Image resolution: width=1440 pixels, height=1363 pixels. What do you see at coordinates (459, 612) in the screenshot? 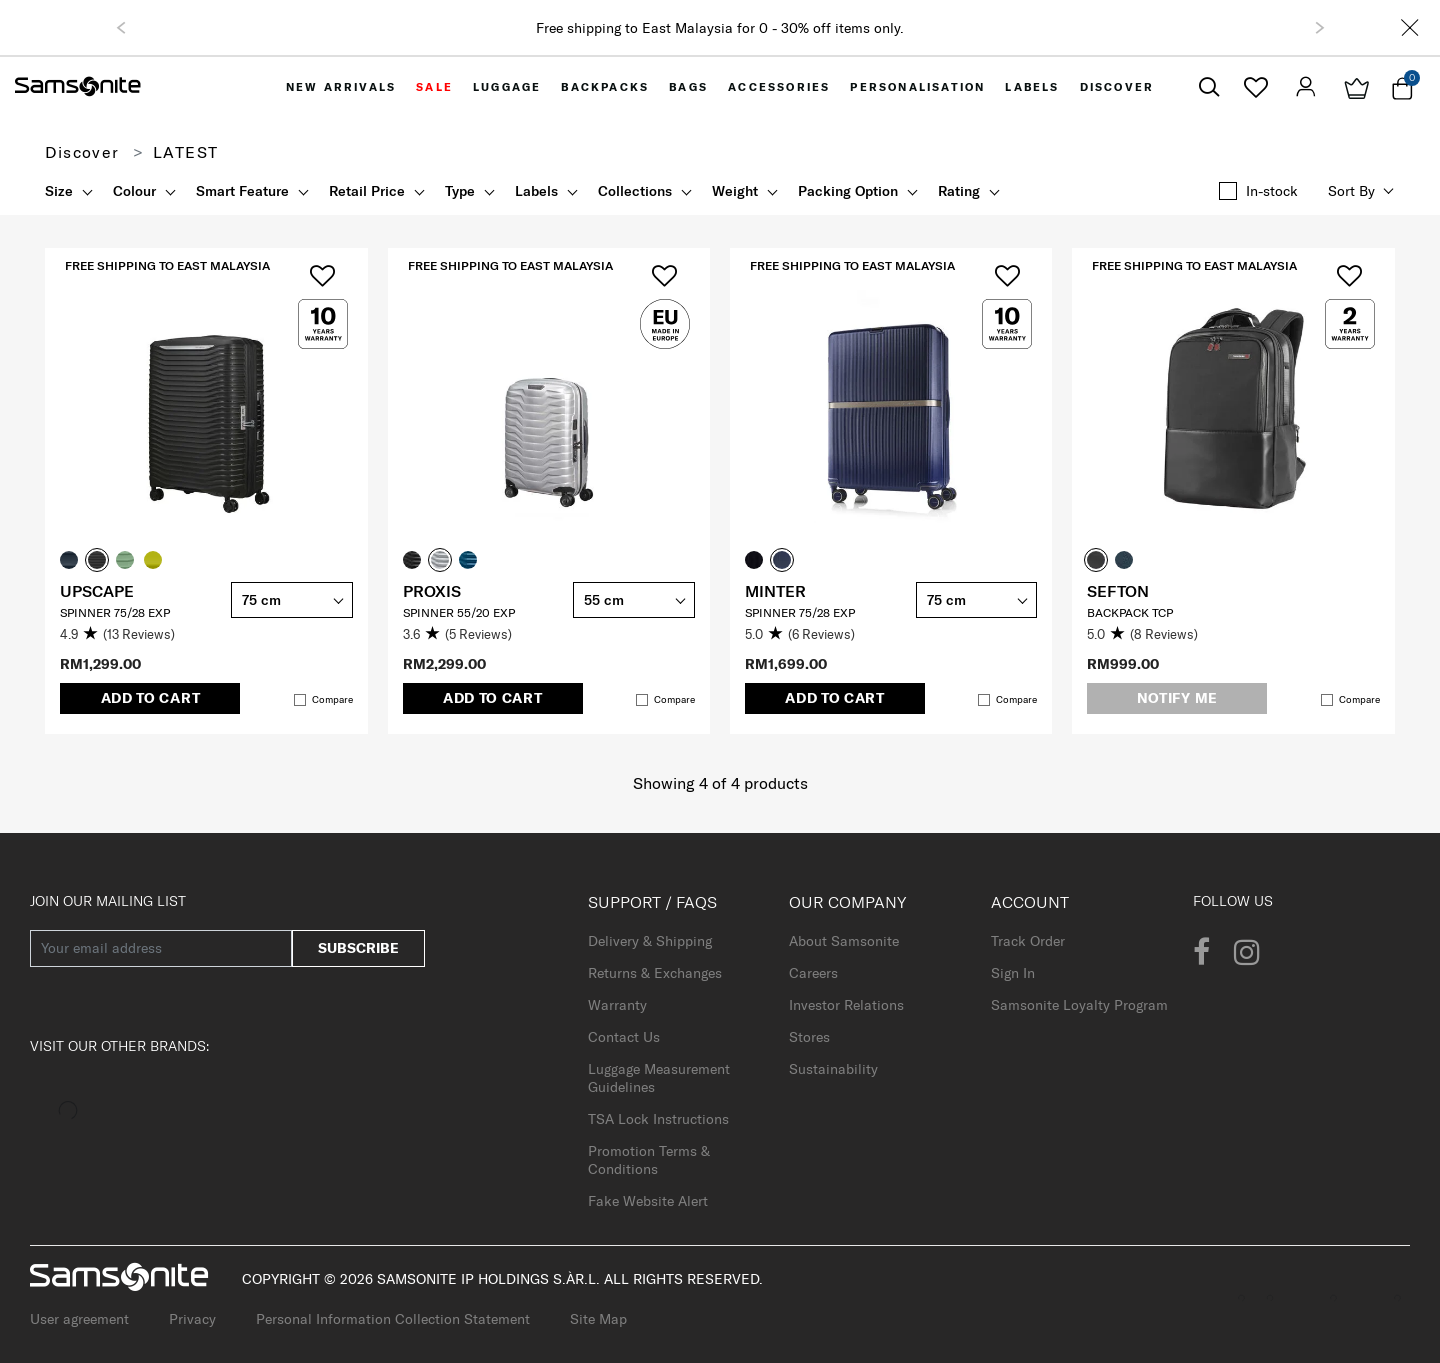
I see `SPINNER 55/20 EXP` at bounding box center [459, 612].